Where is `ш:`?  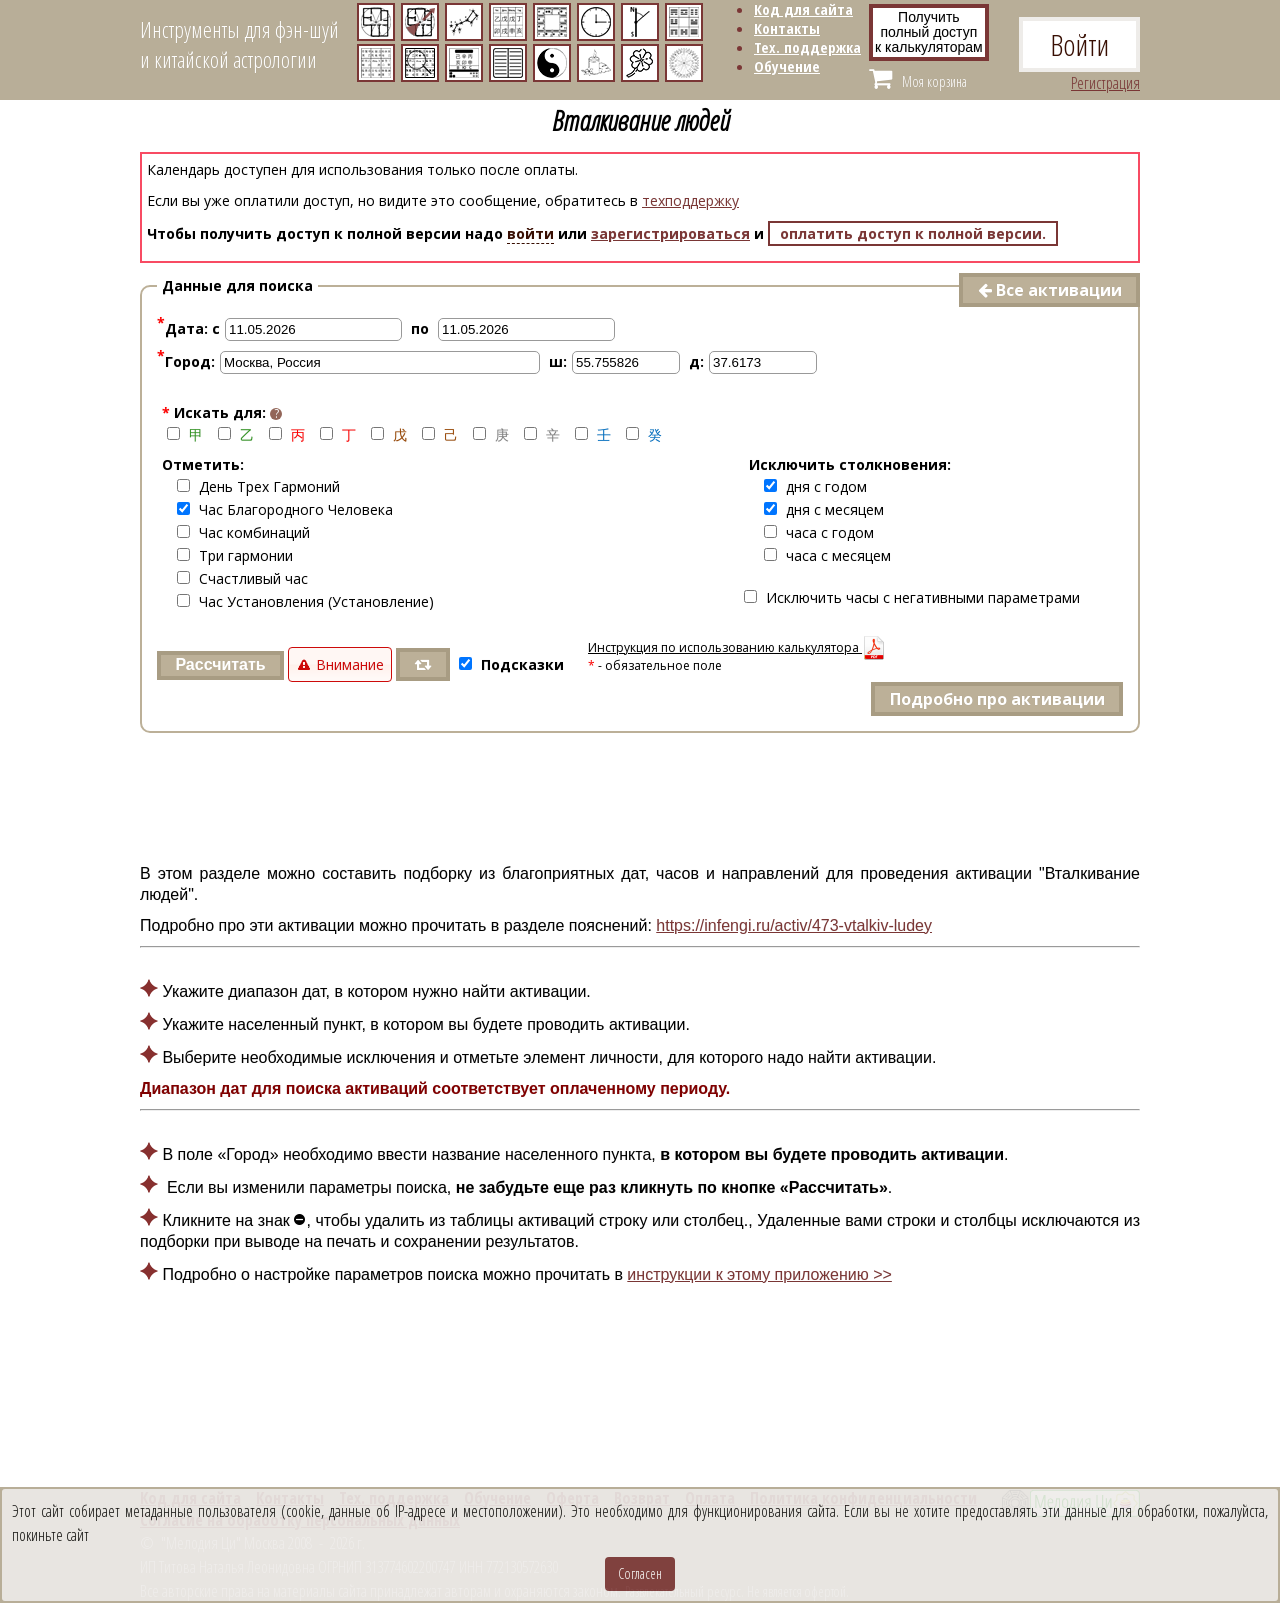 ш: is located at coordinates (558, 361).